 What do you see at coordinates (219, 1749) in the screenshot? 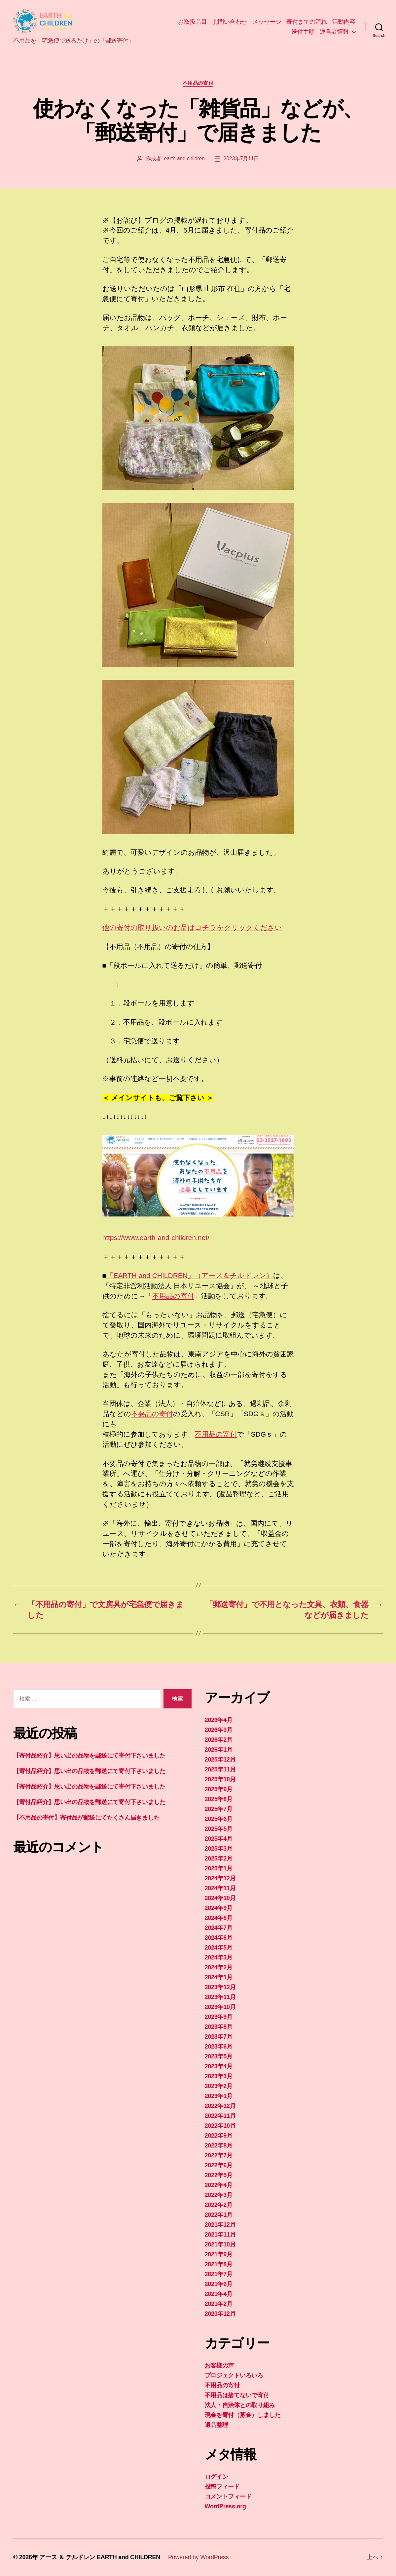
I see `2026年1月` at bounding box center [219, 1749].